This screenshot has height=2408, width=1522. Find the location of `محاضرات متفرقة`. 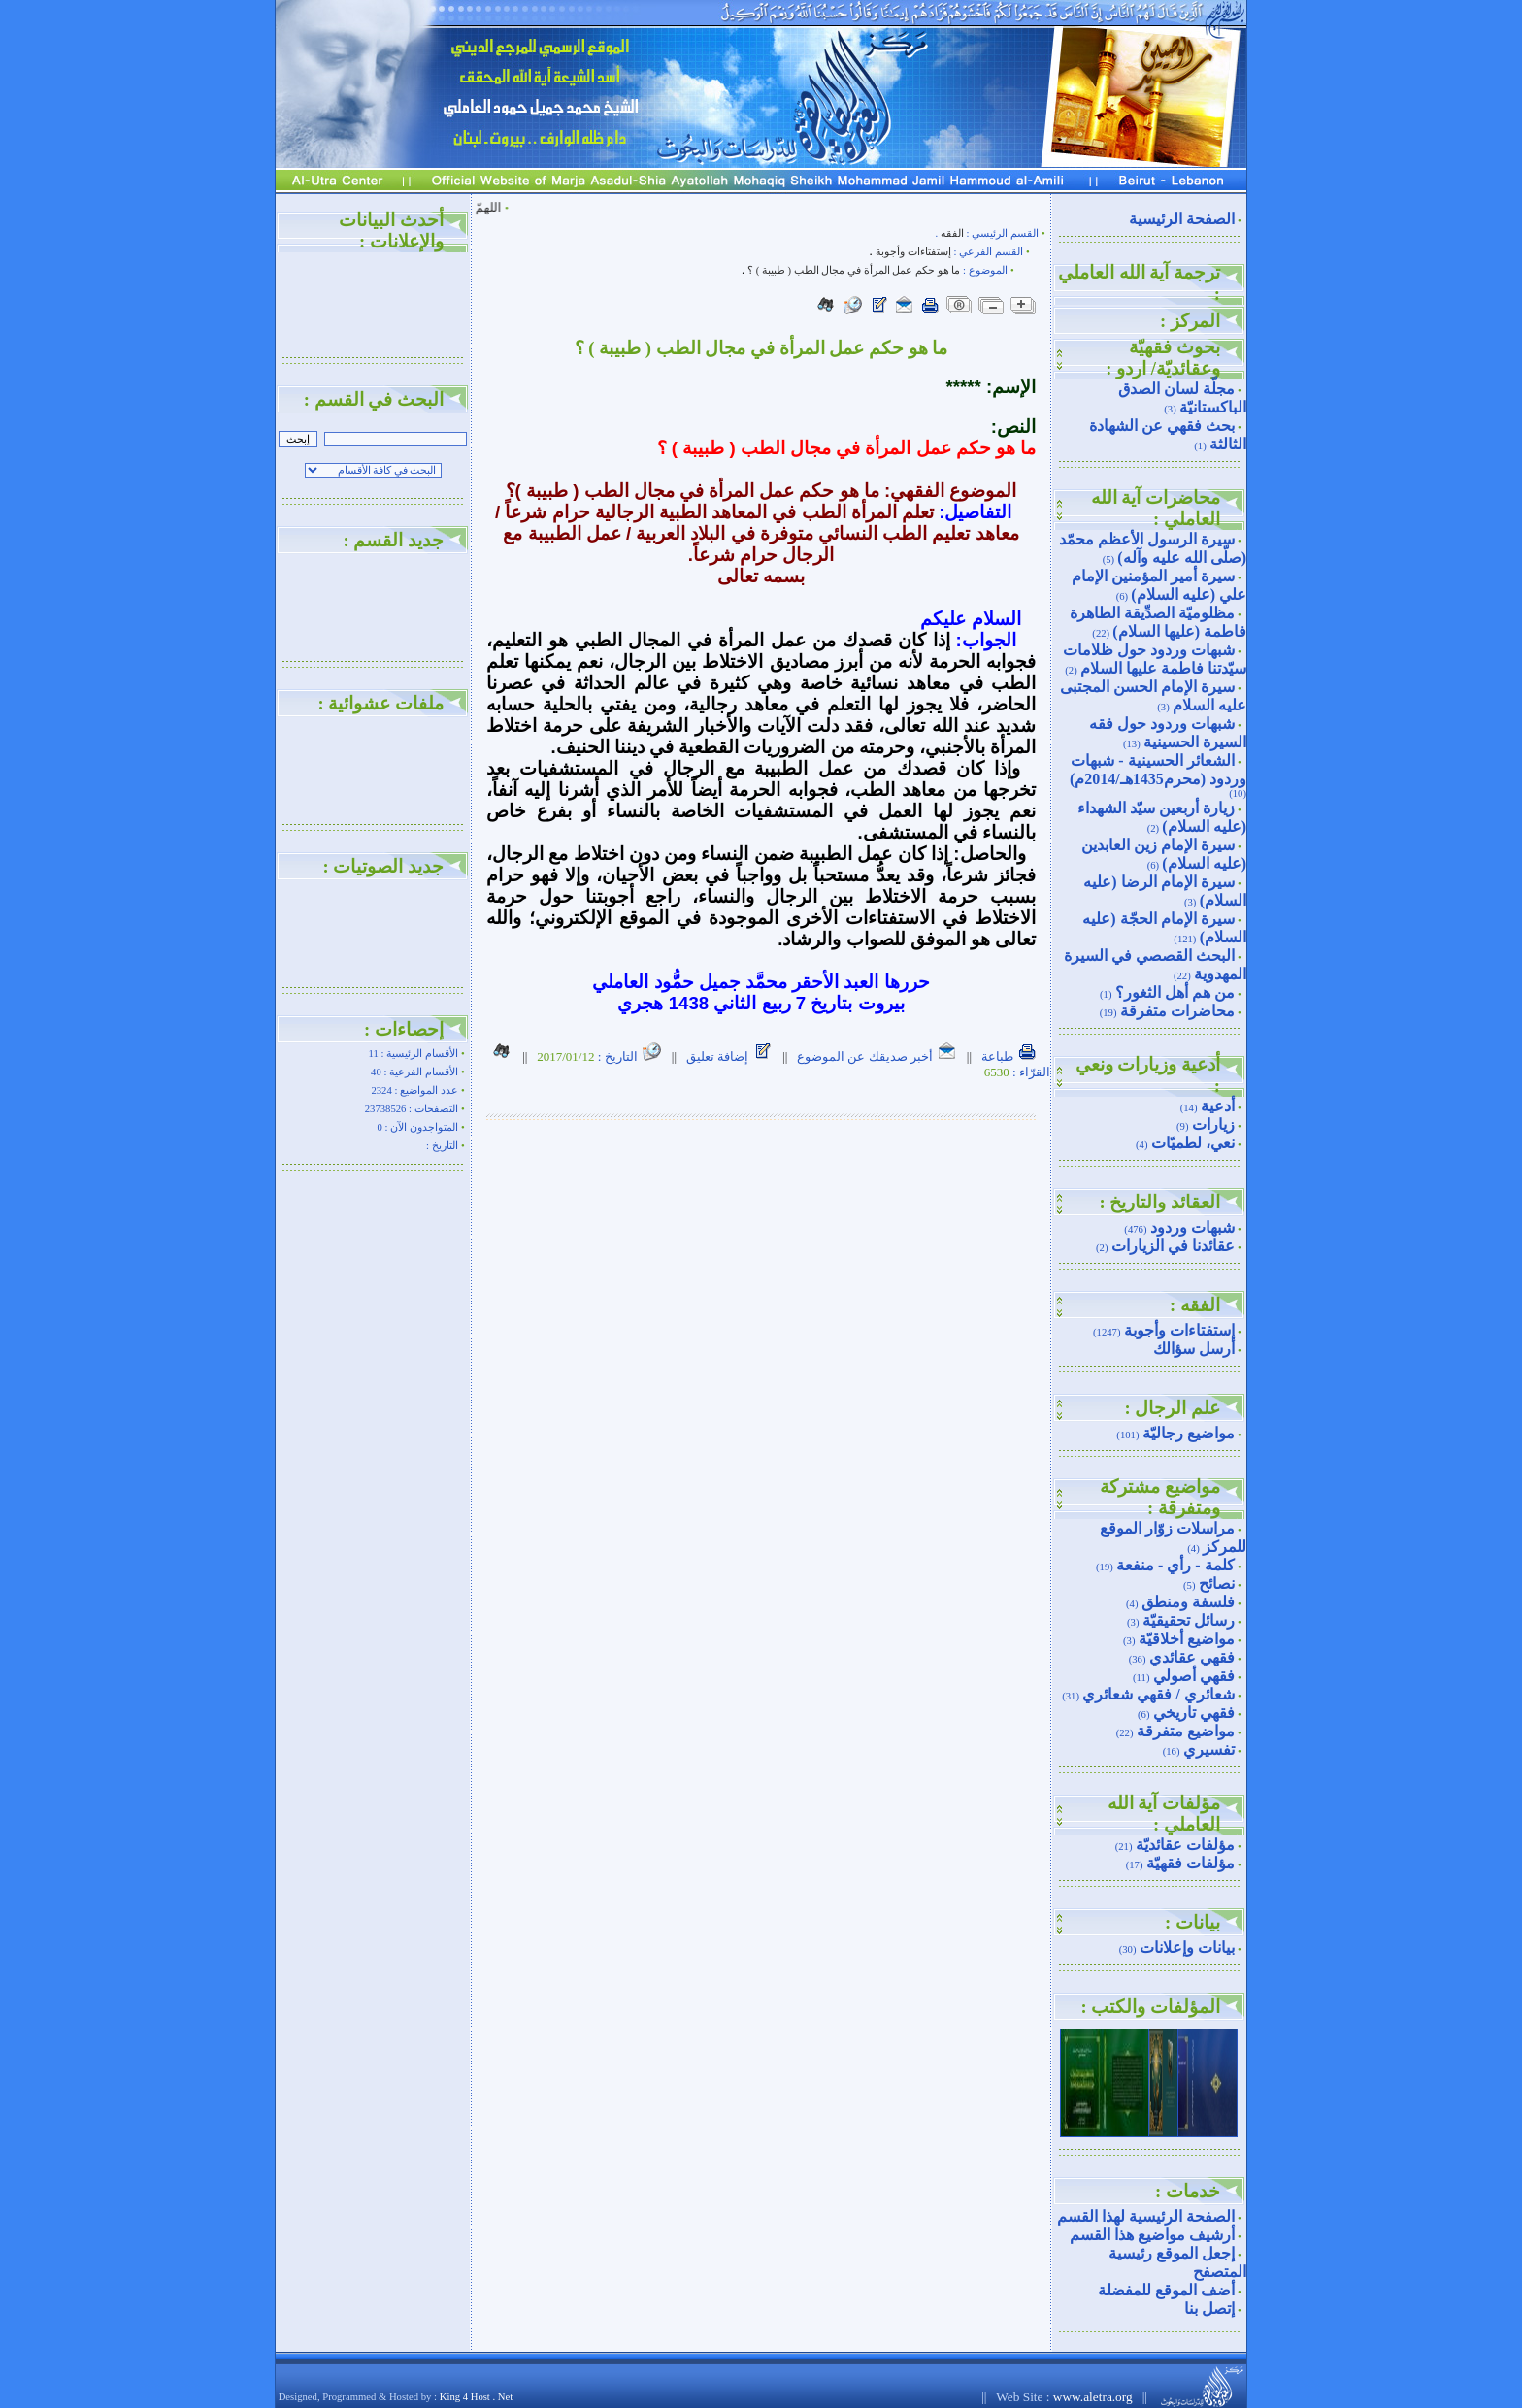

محاضرات متفرقة is located at coordinates (1177, 1011).